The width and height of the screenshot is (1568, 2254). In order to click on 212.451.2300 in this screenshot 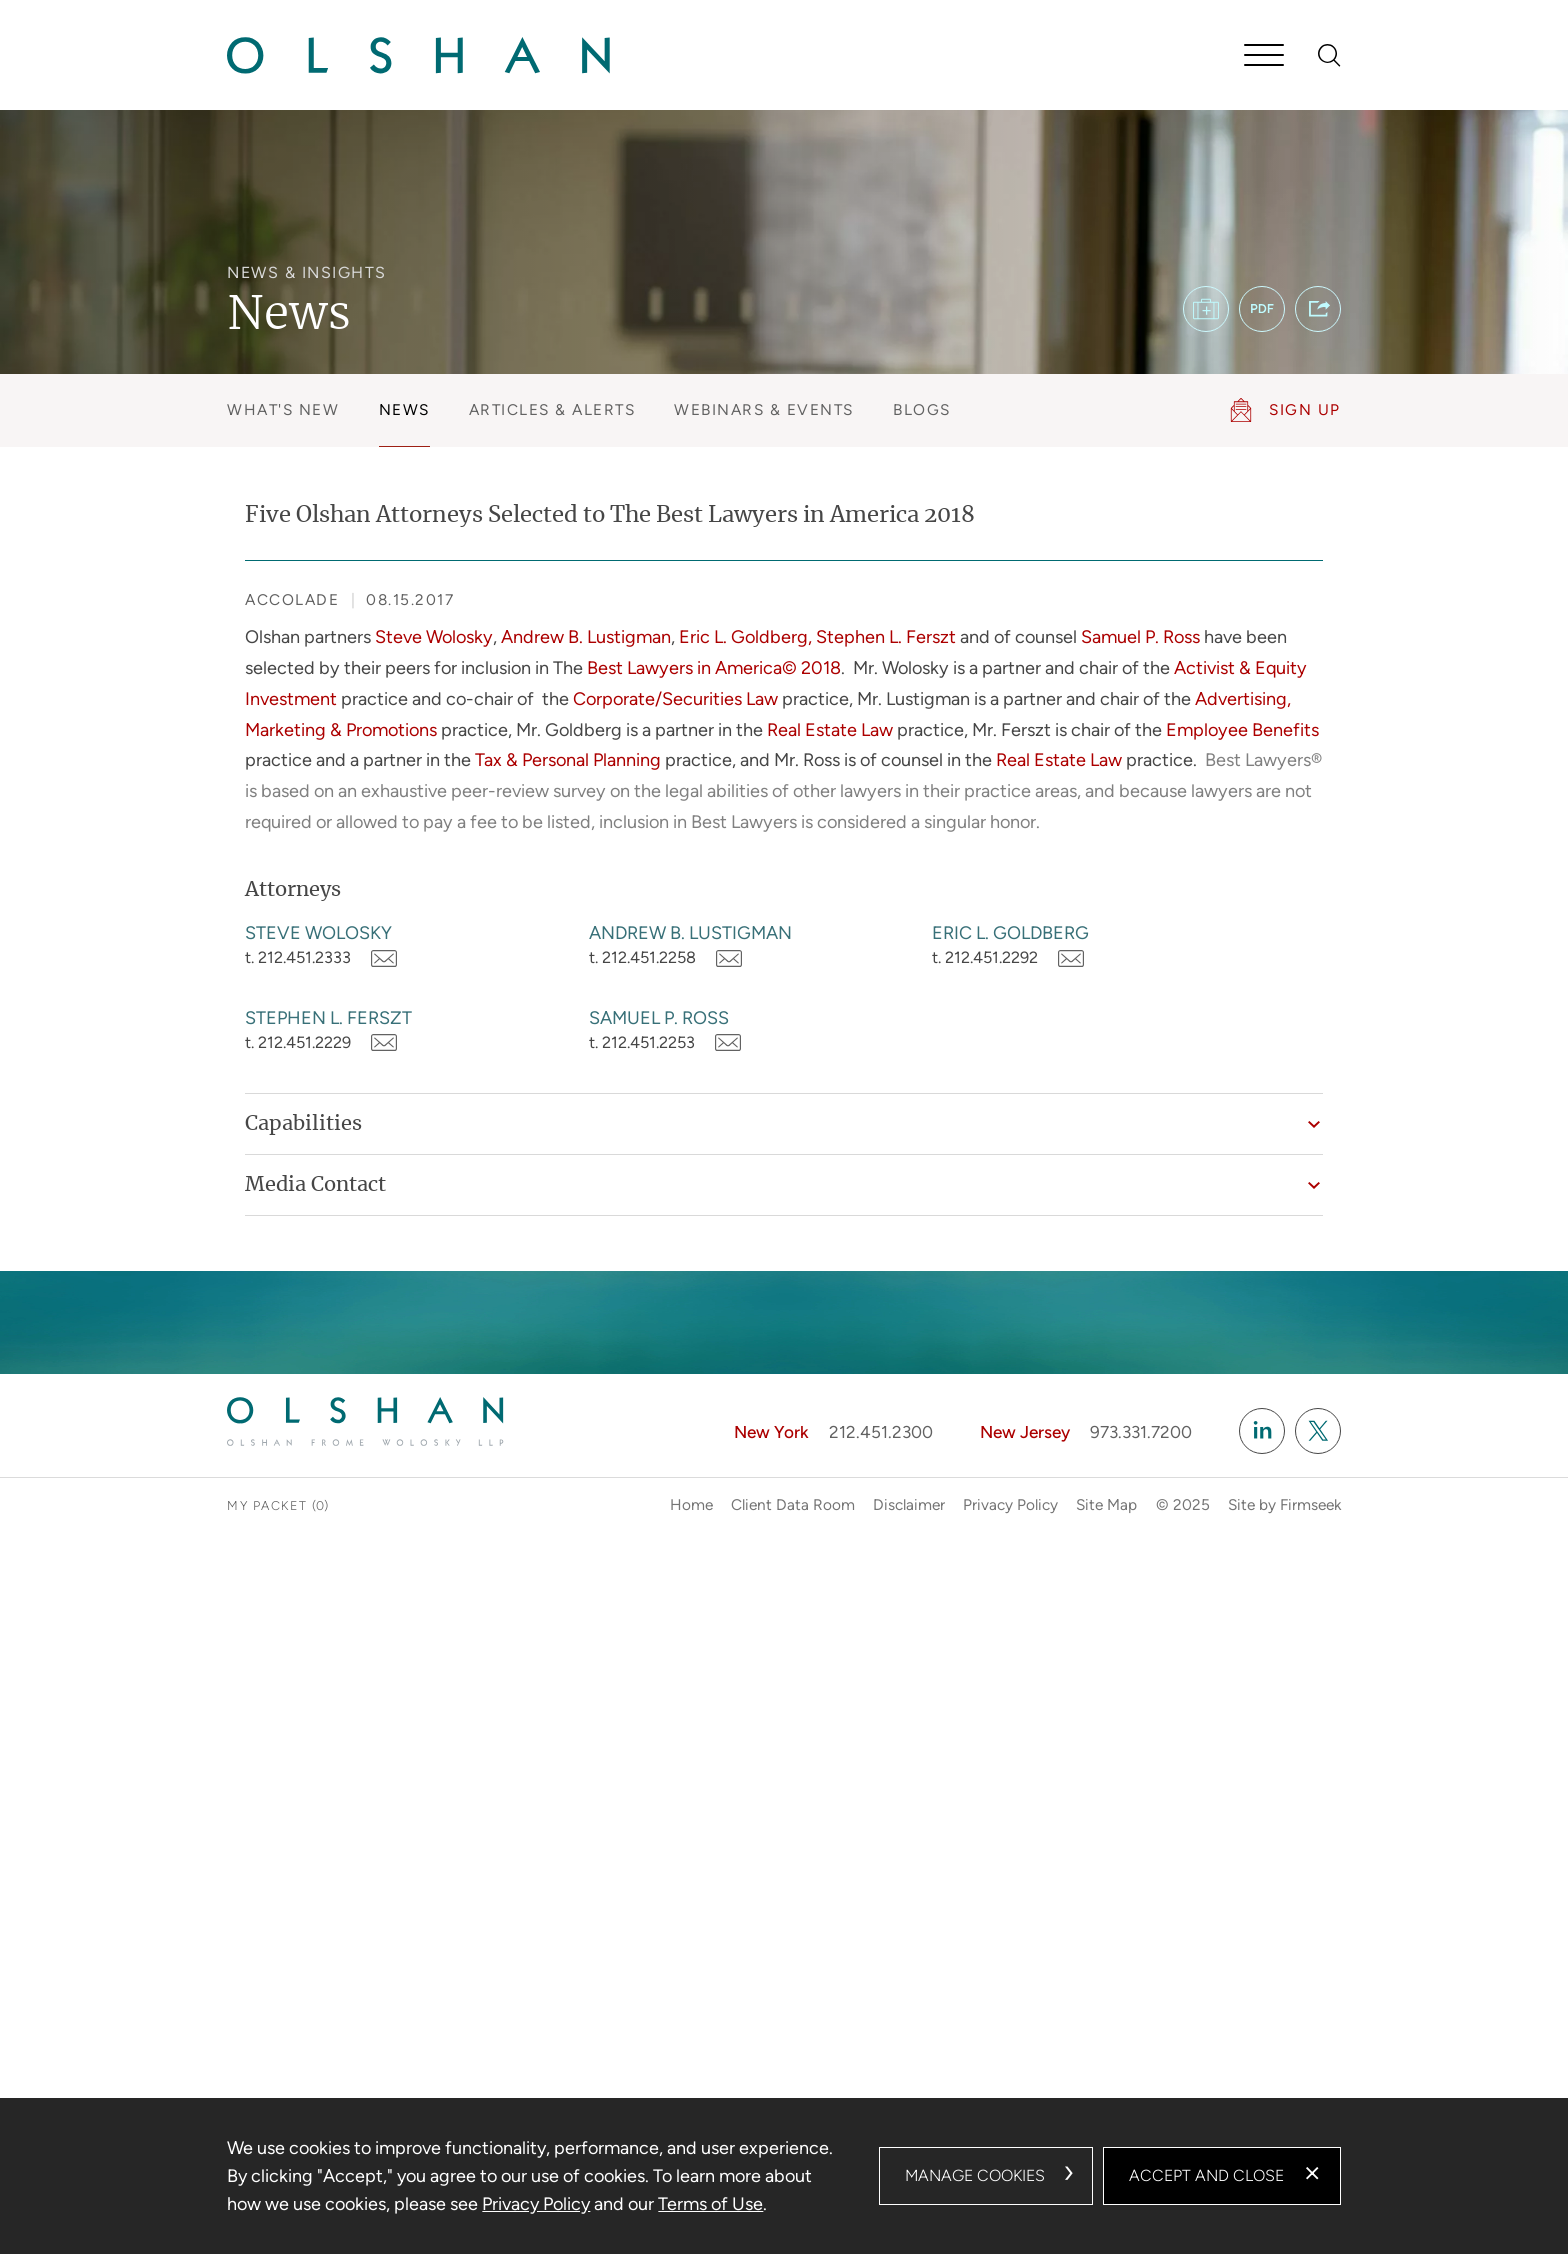, I will do `click(881, 1432)`.